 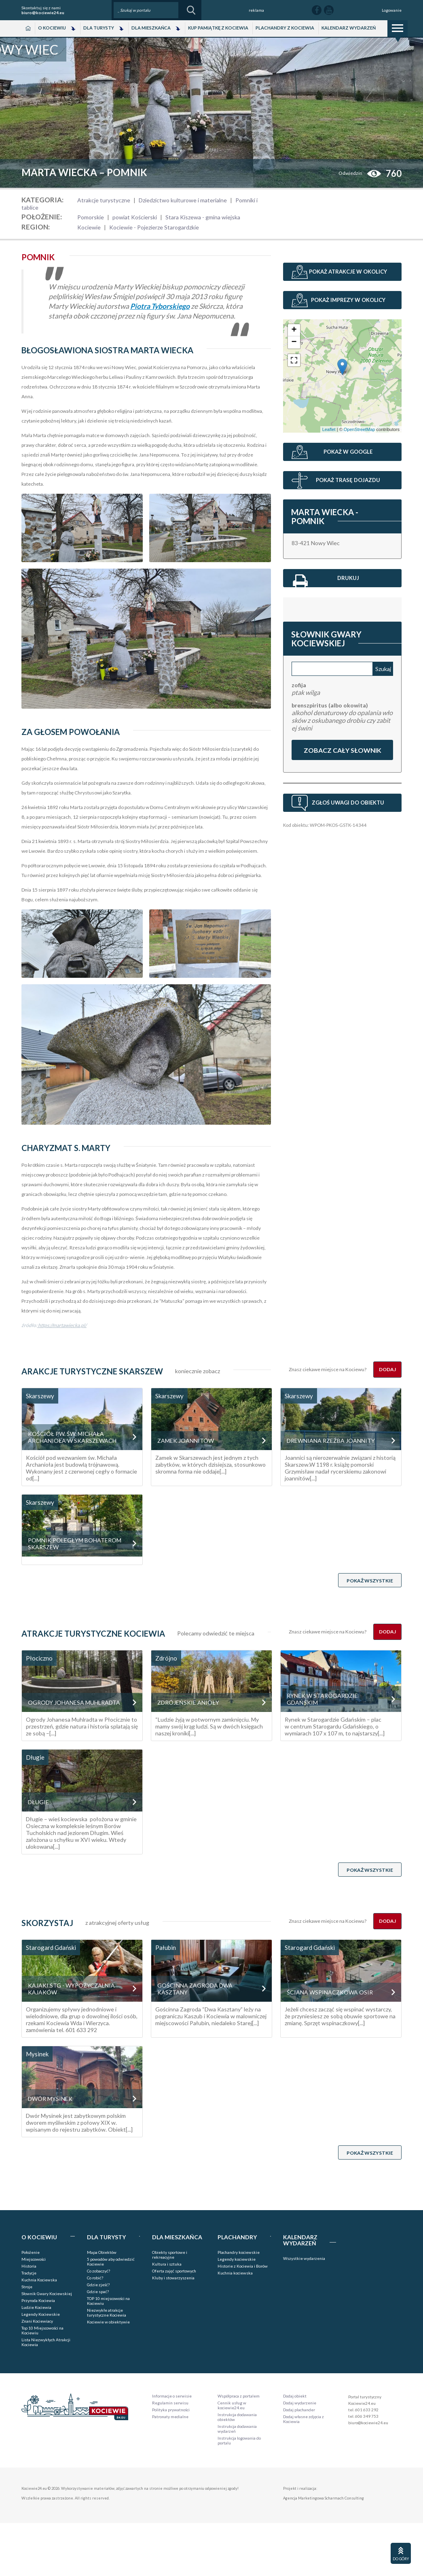 I want to click on Mapa Obiektów, so click(x=101, y=2252).